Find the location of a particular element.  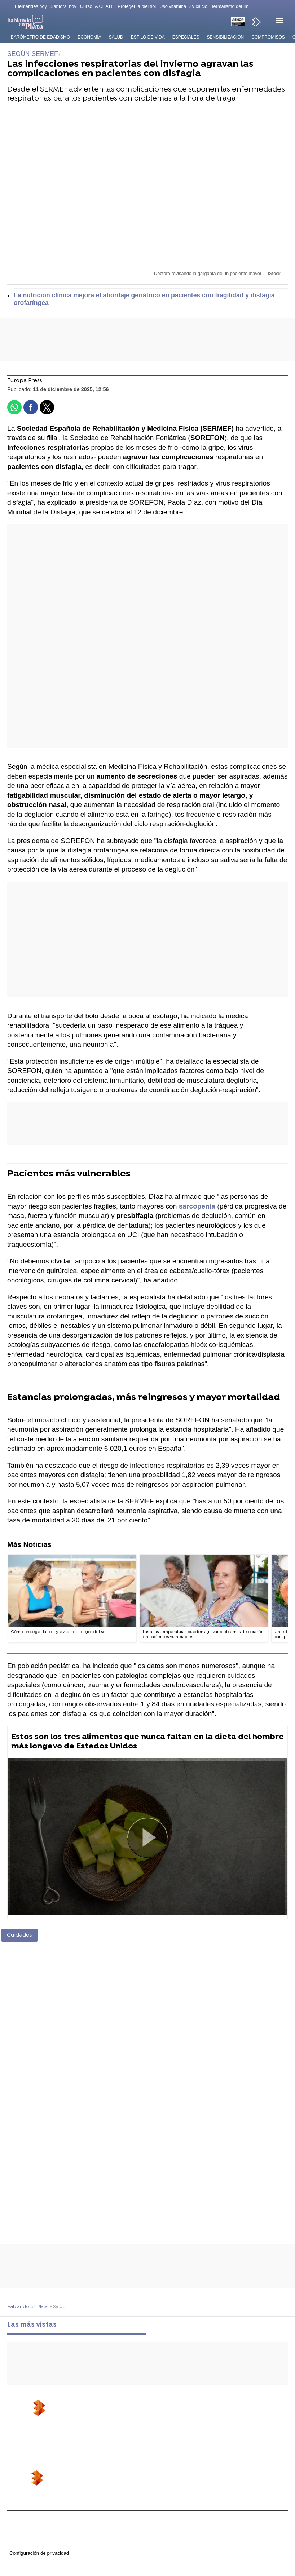

Política de cookies is located at coordinates (26, 2539).